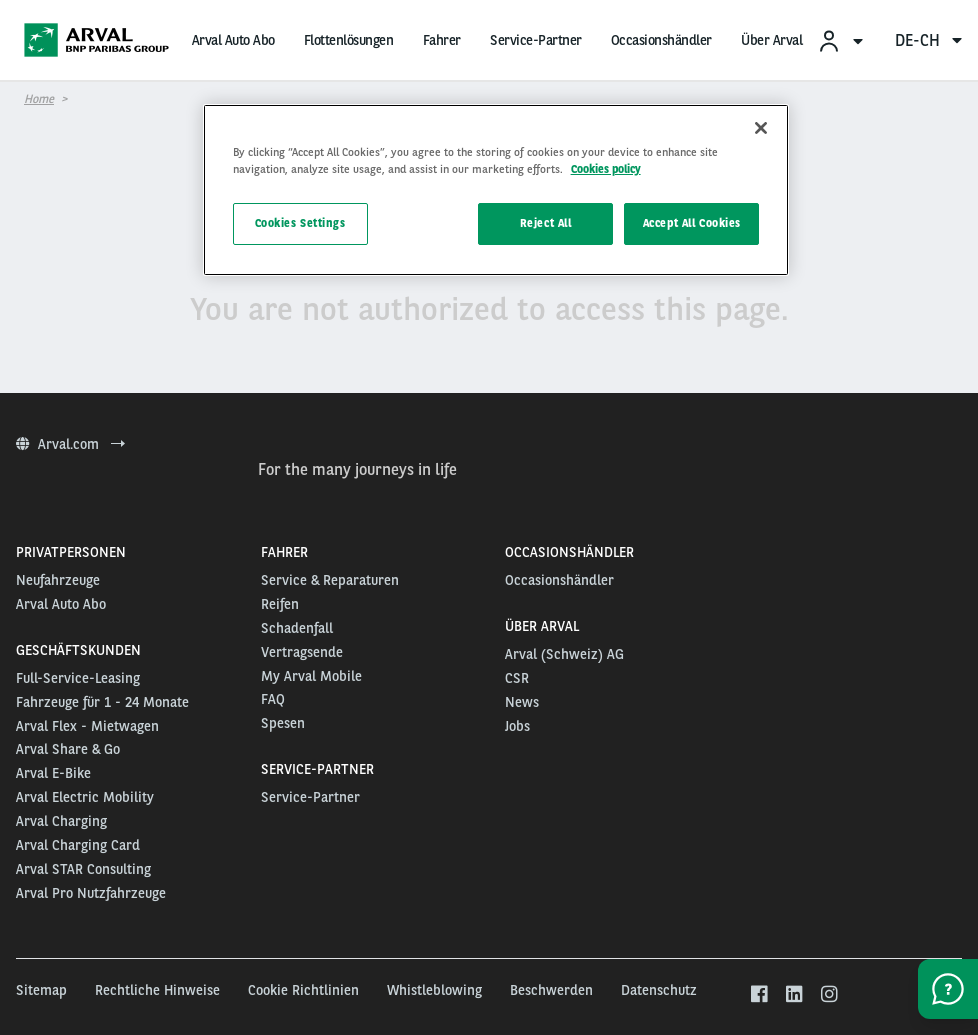  What do you see at coordinates (661, 40) in the screenshot?
I see `Occasionshändler` at bounding box center [661, 40].